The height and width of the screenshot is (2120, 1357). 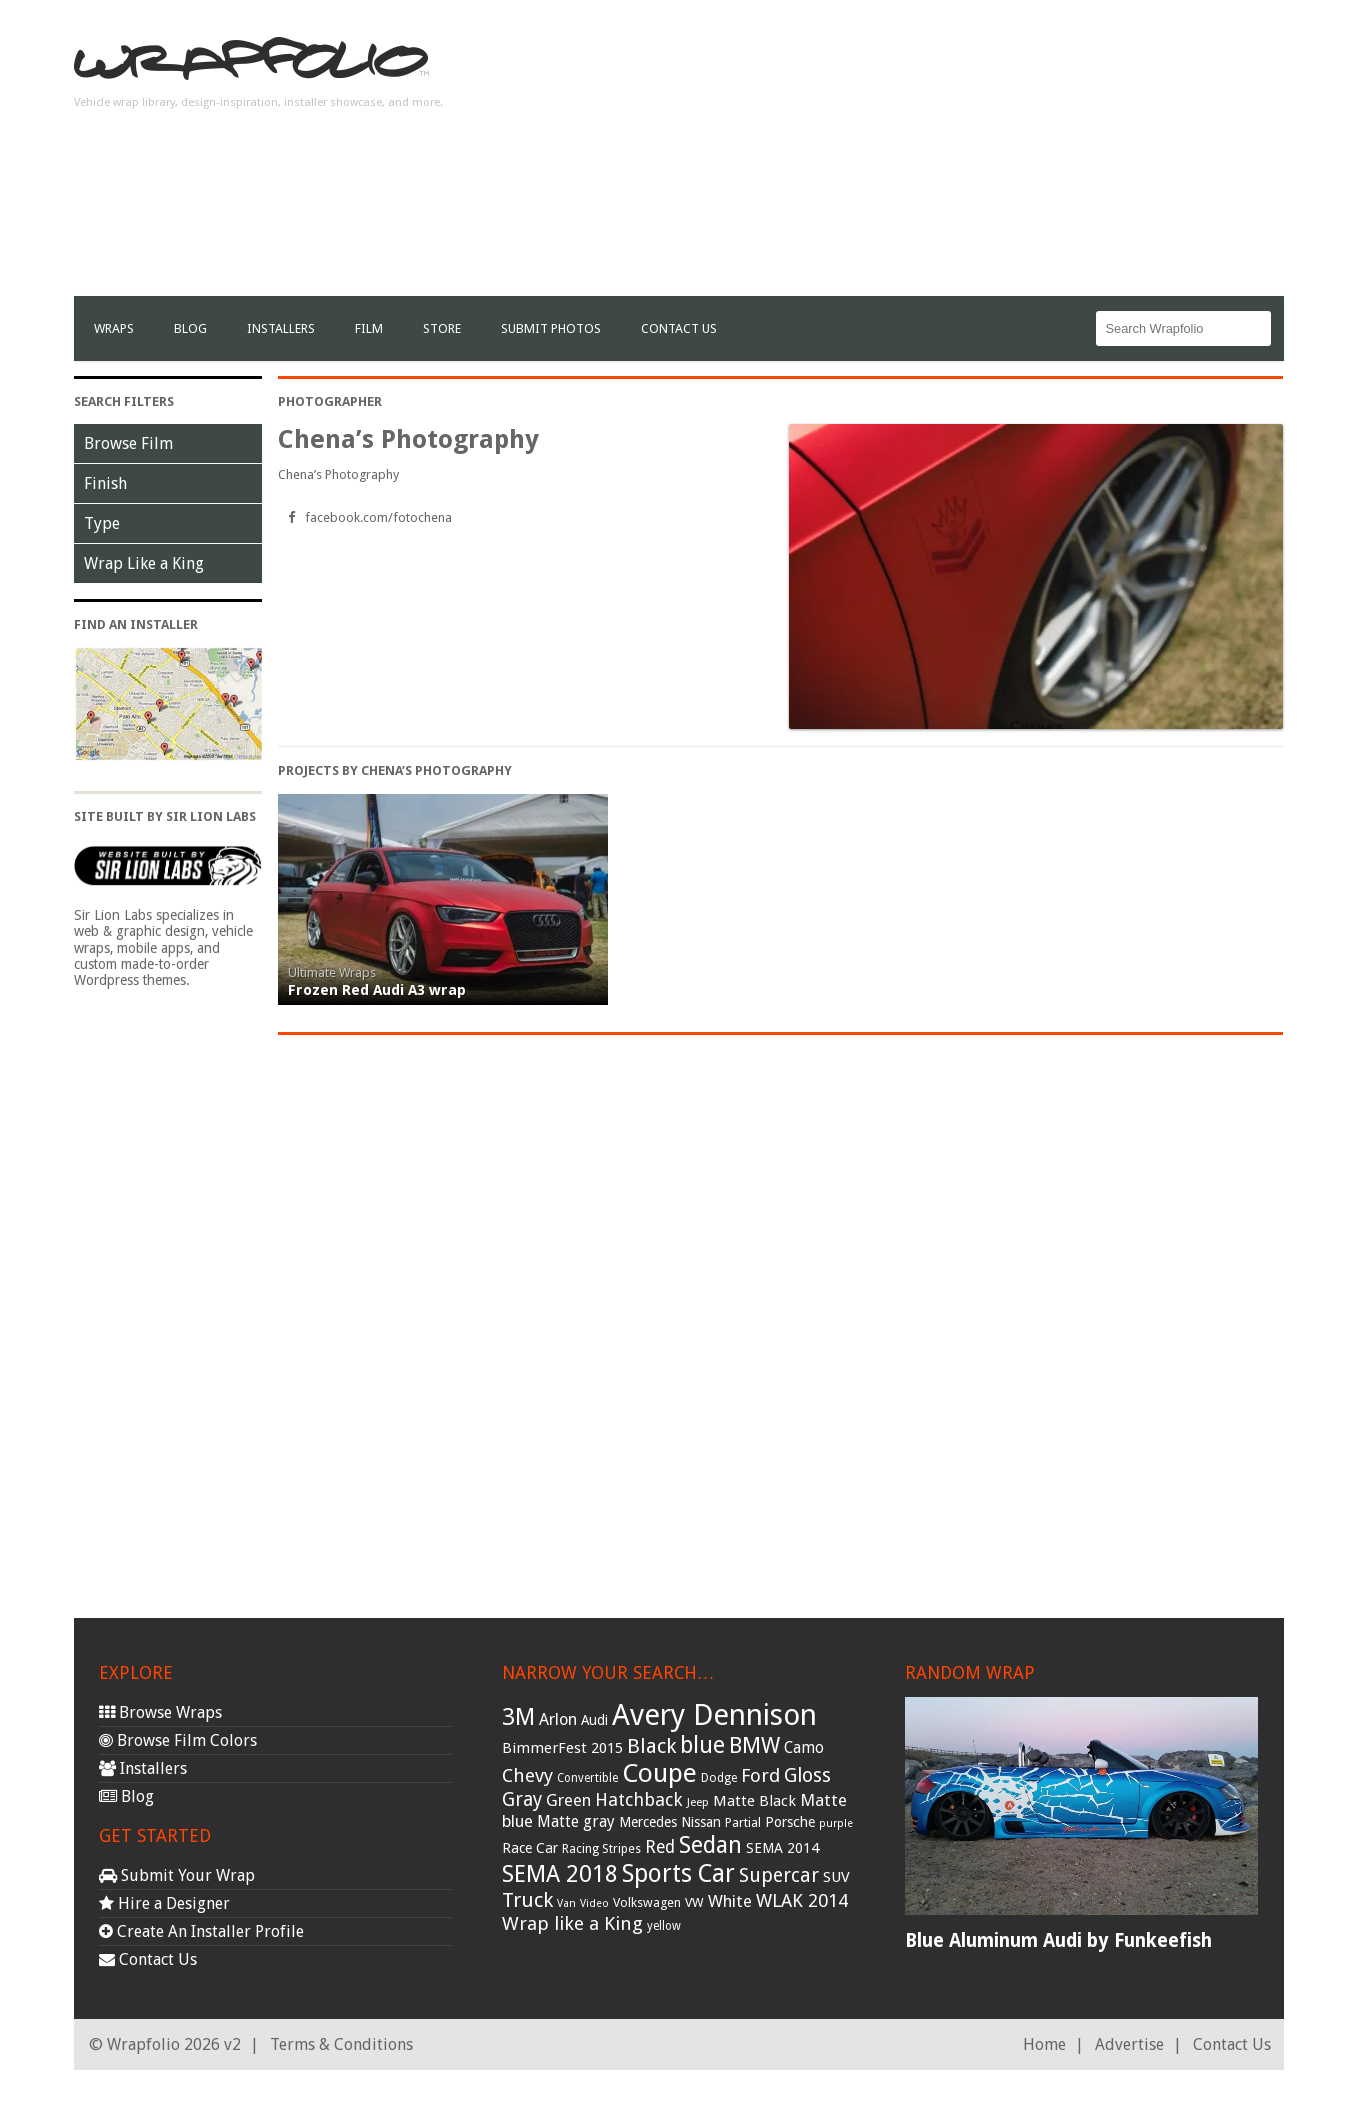 I want to click on Chevy [Chevy (69 items)], so click(x=527, y=1775).